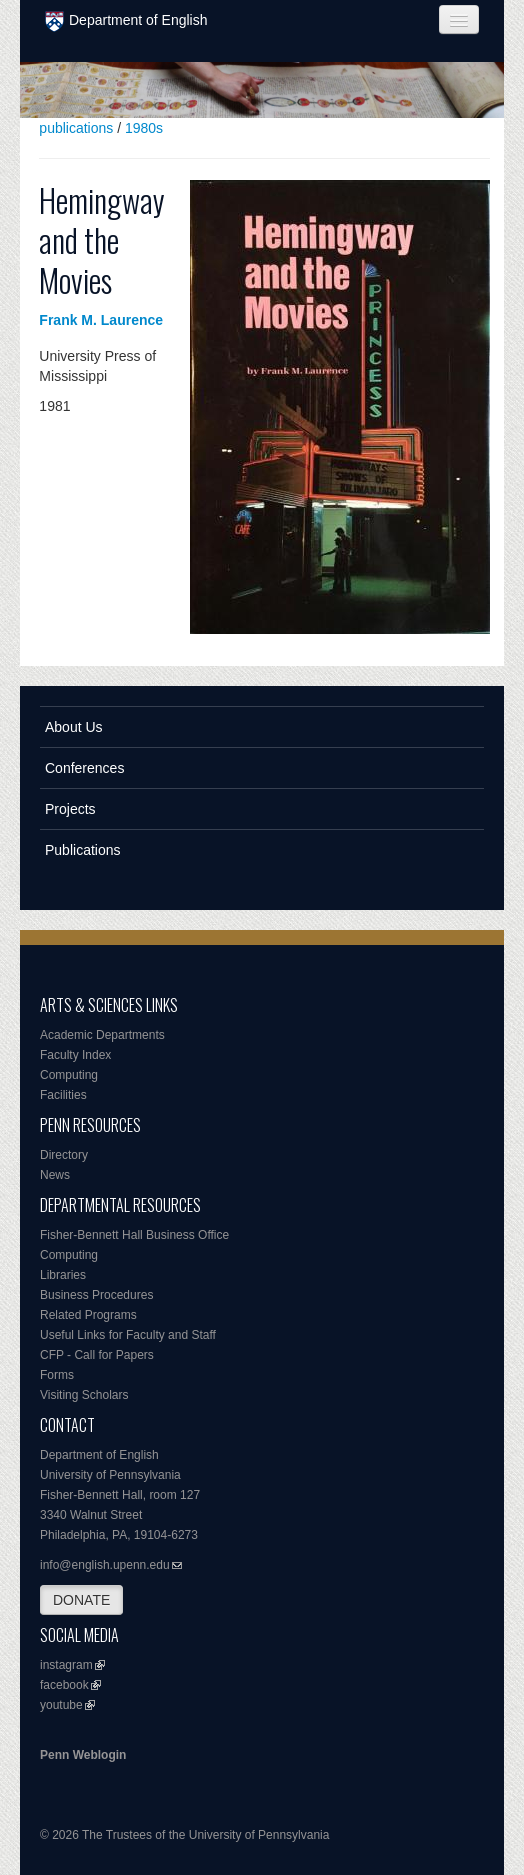  I want to click on Penn Weblogin, so click(83, 1755).